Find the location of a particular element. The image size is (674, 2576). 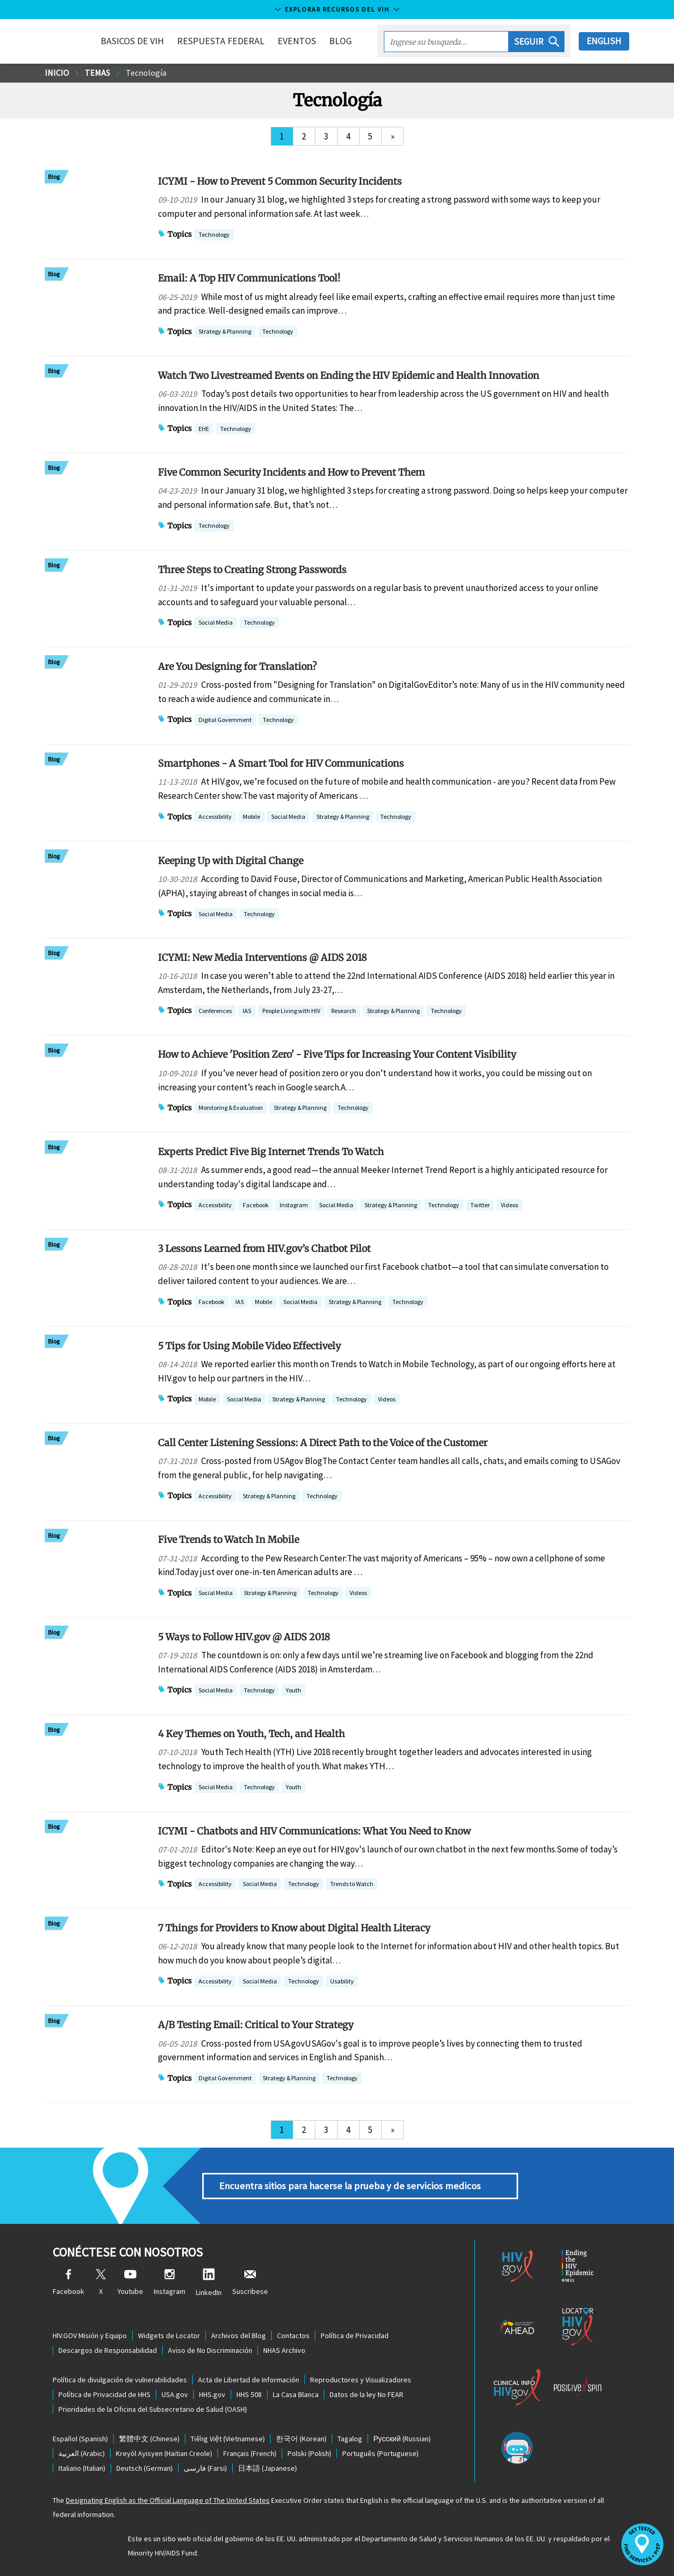

Five Trends to Watch In Mobile is located at coordinates (228, 1539).